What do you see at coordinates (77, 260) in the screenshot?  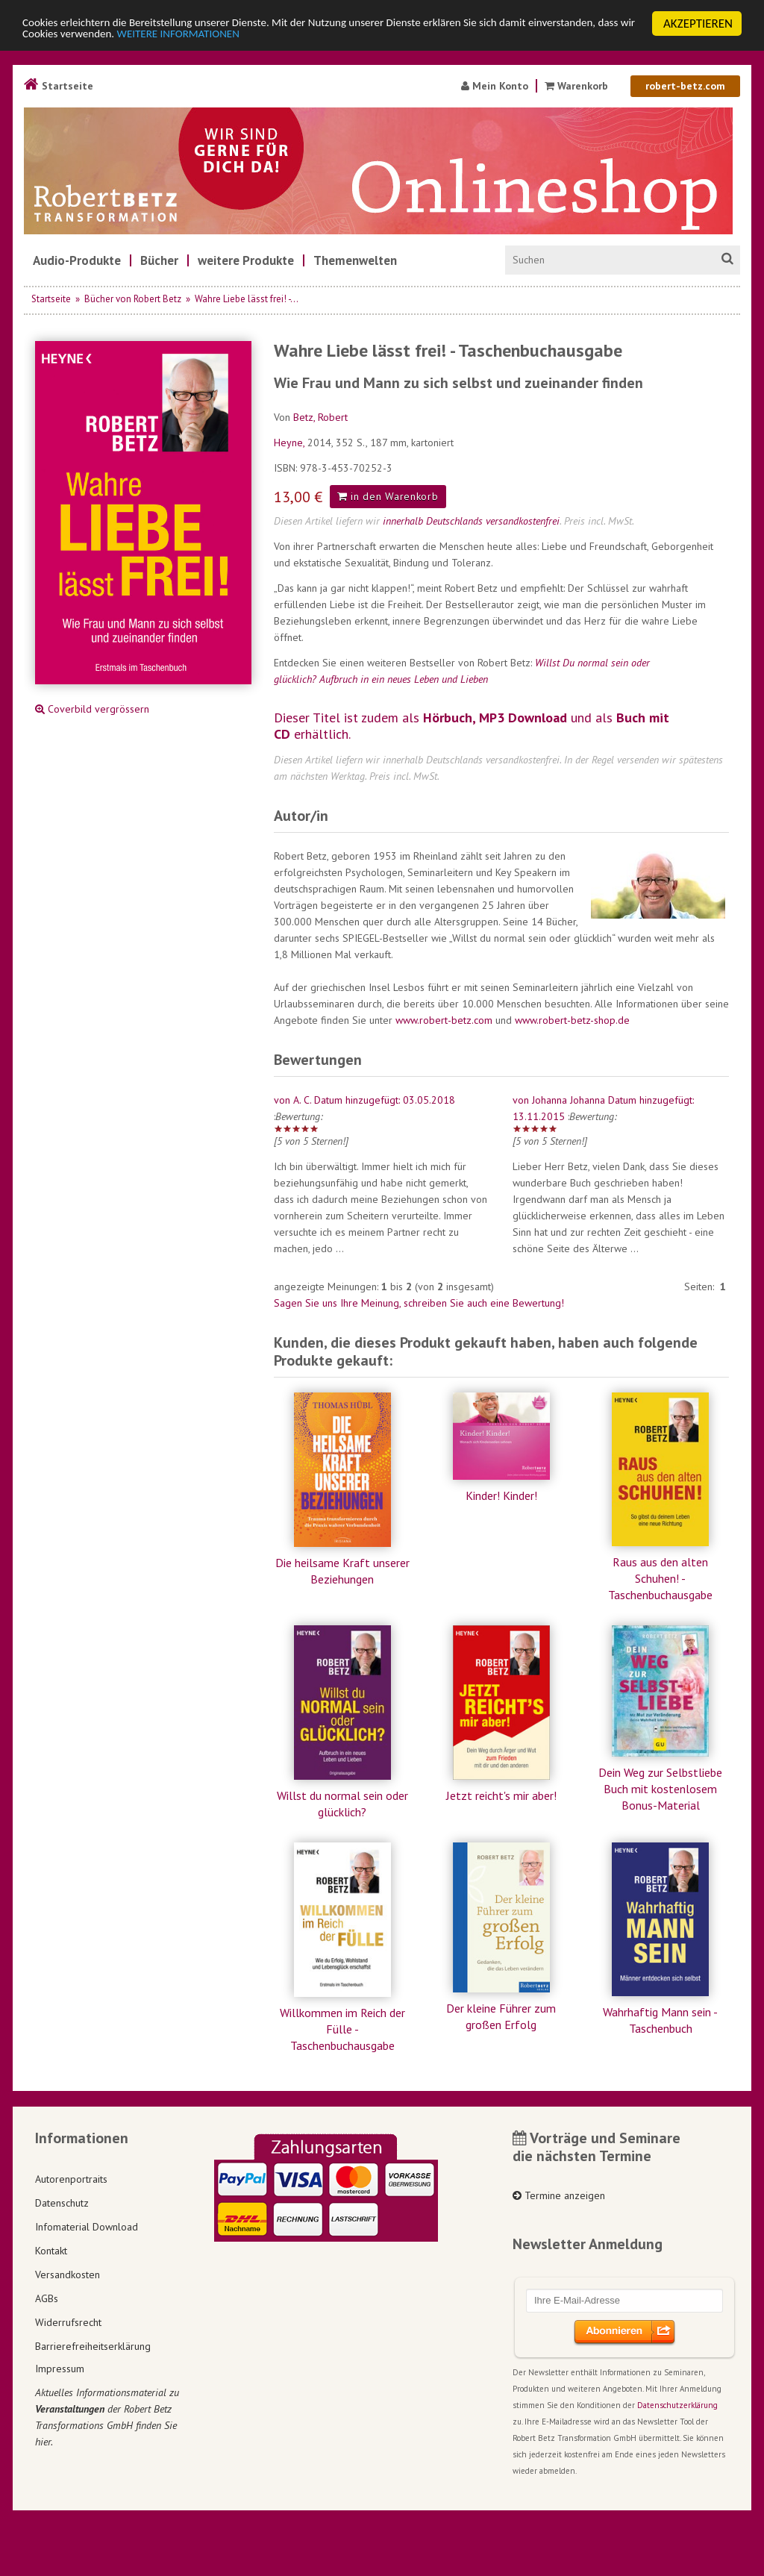 I see `[menuitem]` at bounding box center [77, 260].